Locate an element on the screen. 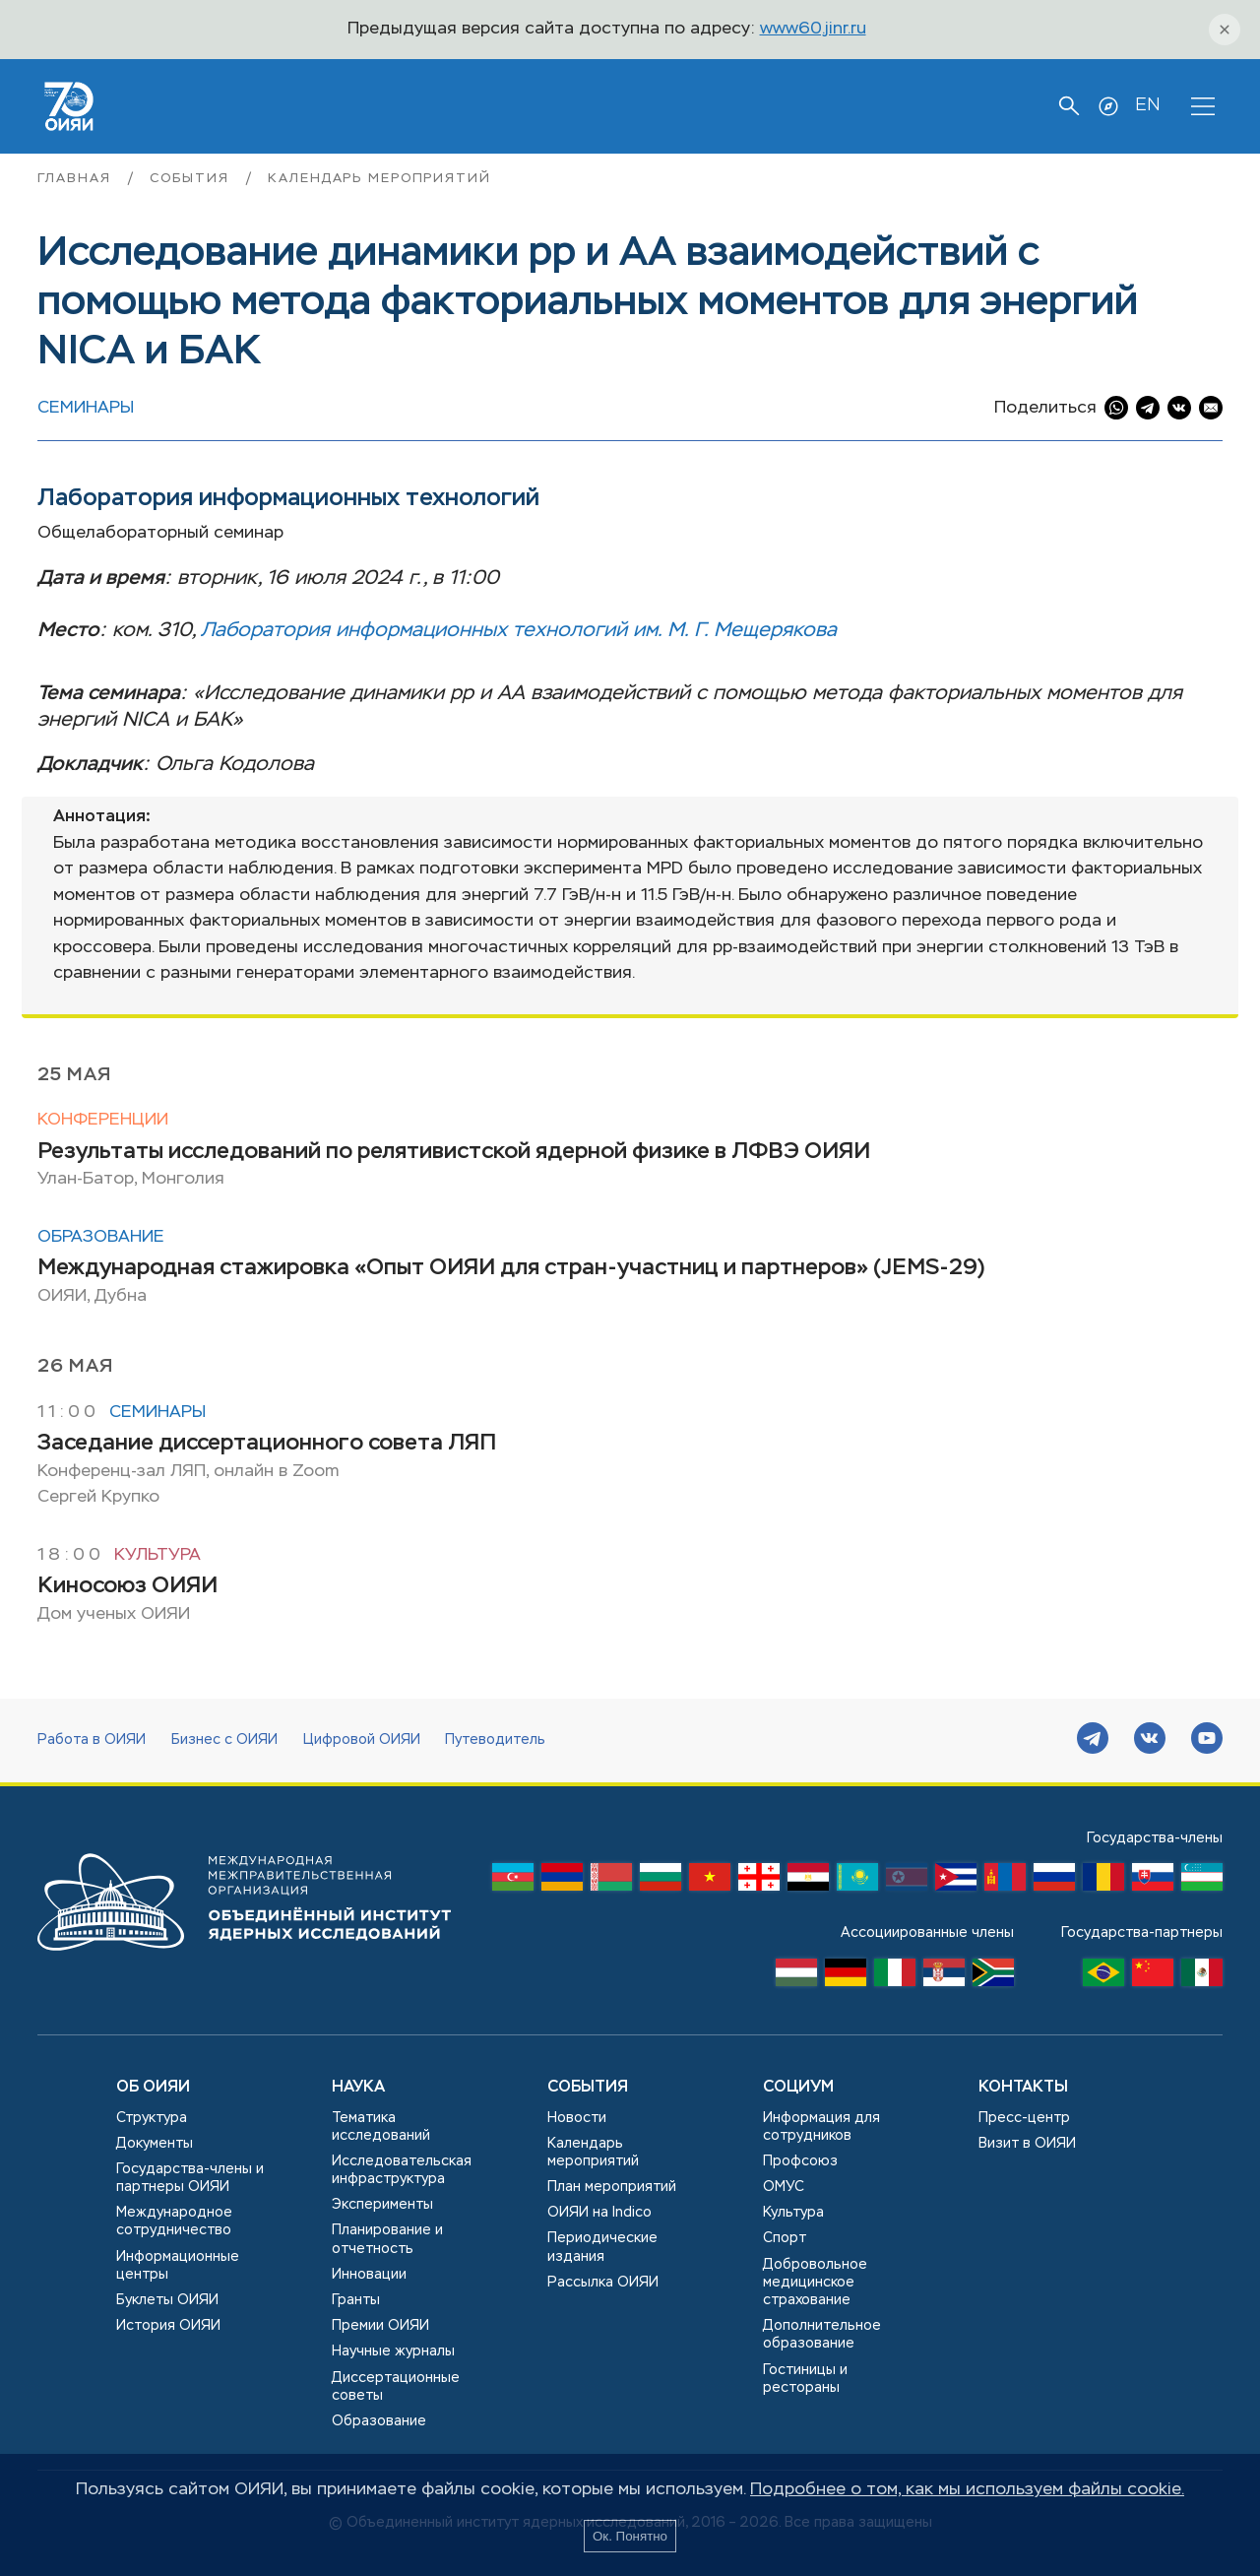 The image size is (1260, 2576). Научные журналы is located at coordinates (393, 2351).